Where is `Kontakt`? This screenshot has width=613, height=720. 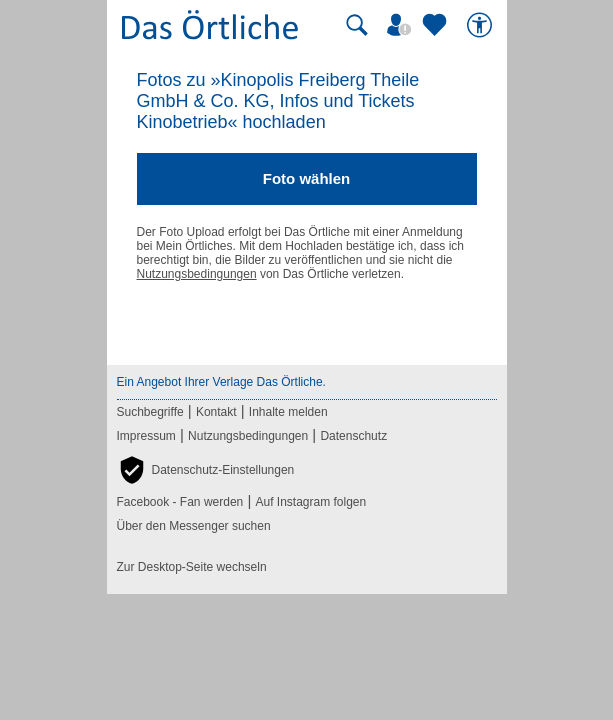 Kontakt is located at coordinates (216, 412).